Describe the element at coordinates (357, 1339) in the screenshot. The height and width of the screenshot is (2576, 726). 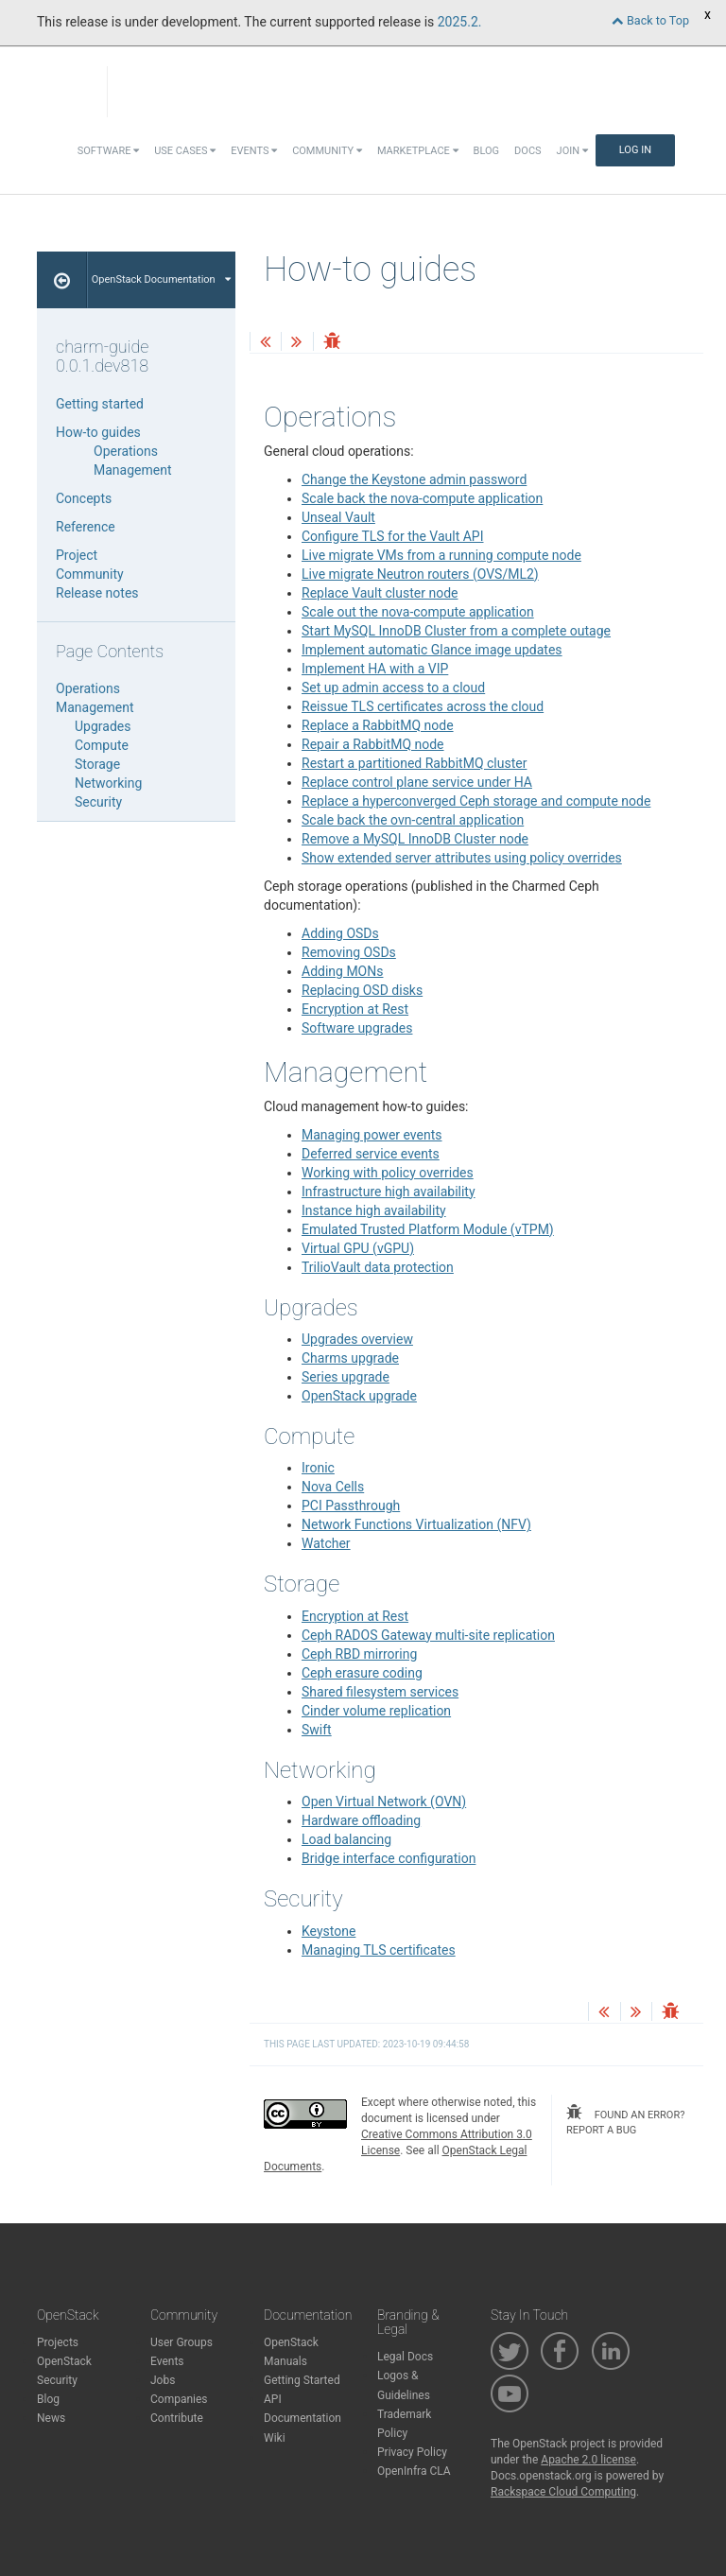
I see `Upgrades overview` at that location.